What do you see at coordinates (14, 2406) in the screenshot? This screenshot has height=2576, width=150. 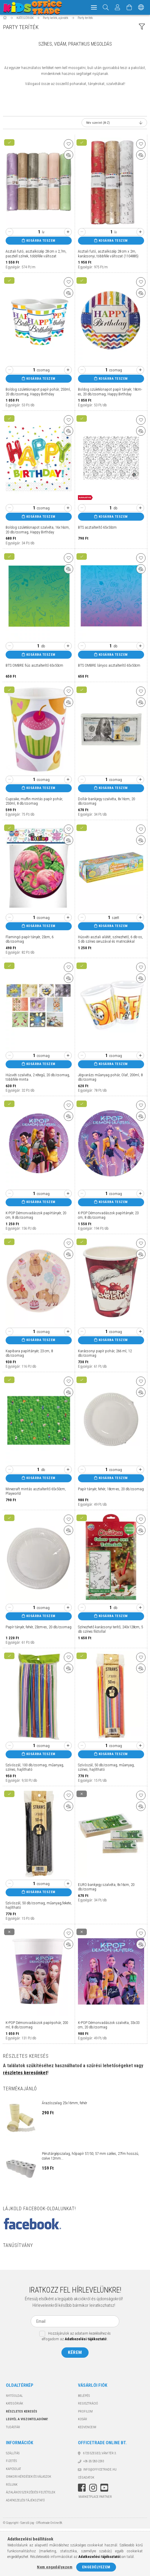 I see `KATEGÓRIÁK` at bounding box center [14, 2406].